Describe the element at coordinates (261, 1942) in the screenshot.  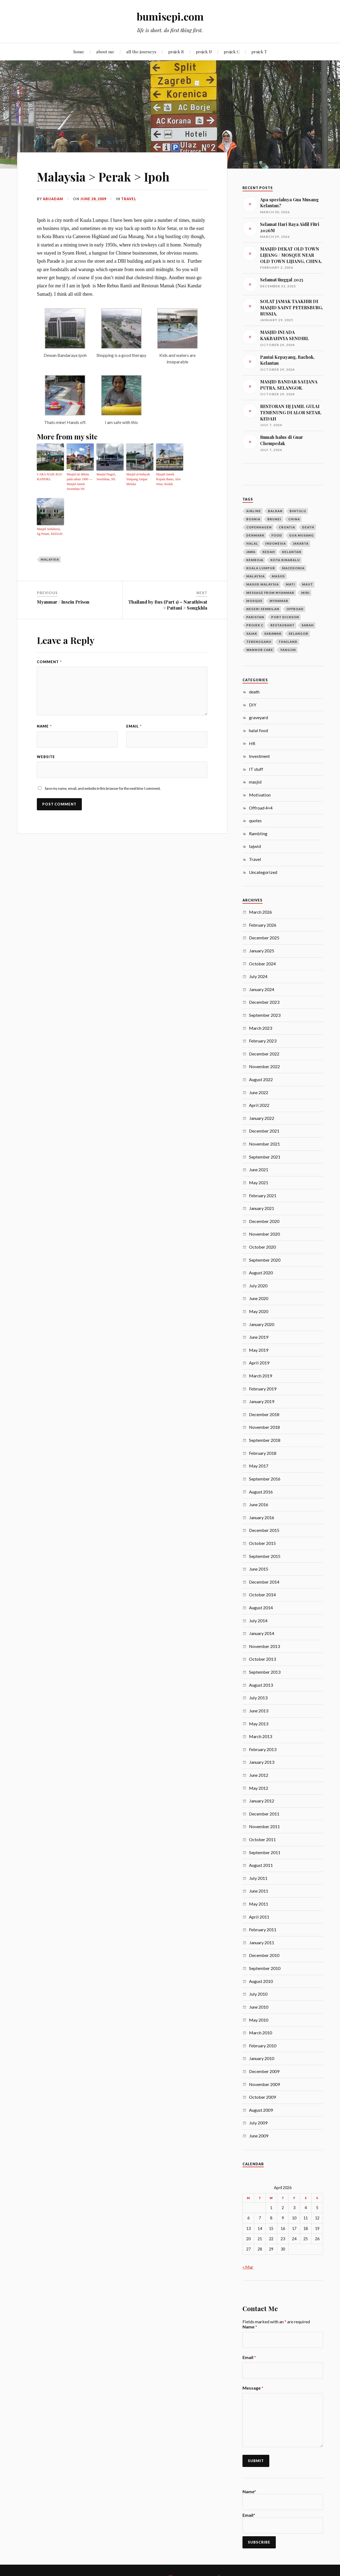
I see `January 2011` at that location.